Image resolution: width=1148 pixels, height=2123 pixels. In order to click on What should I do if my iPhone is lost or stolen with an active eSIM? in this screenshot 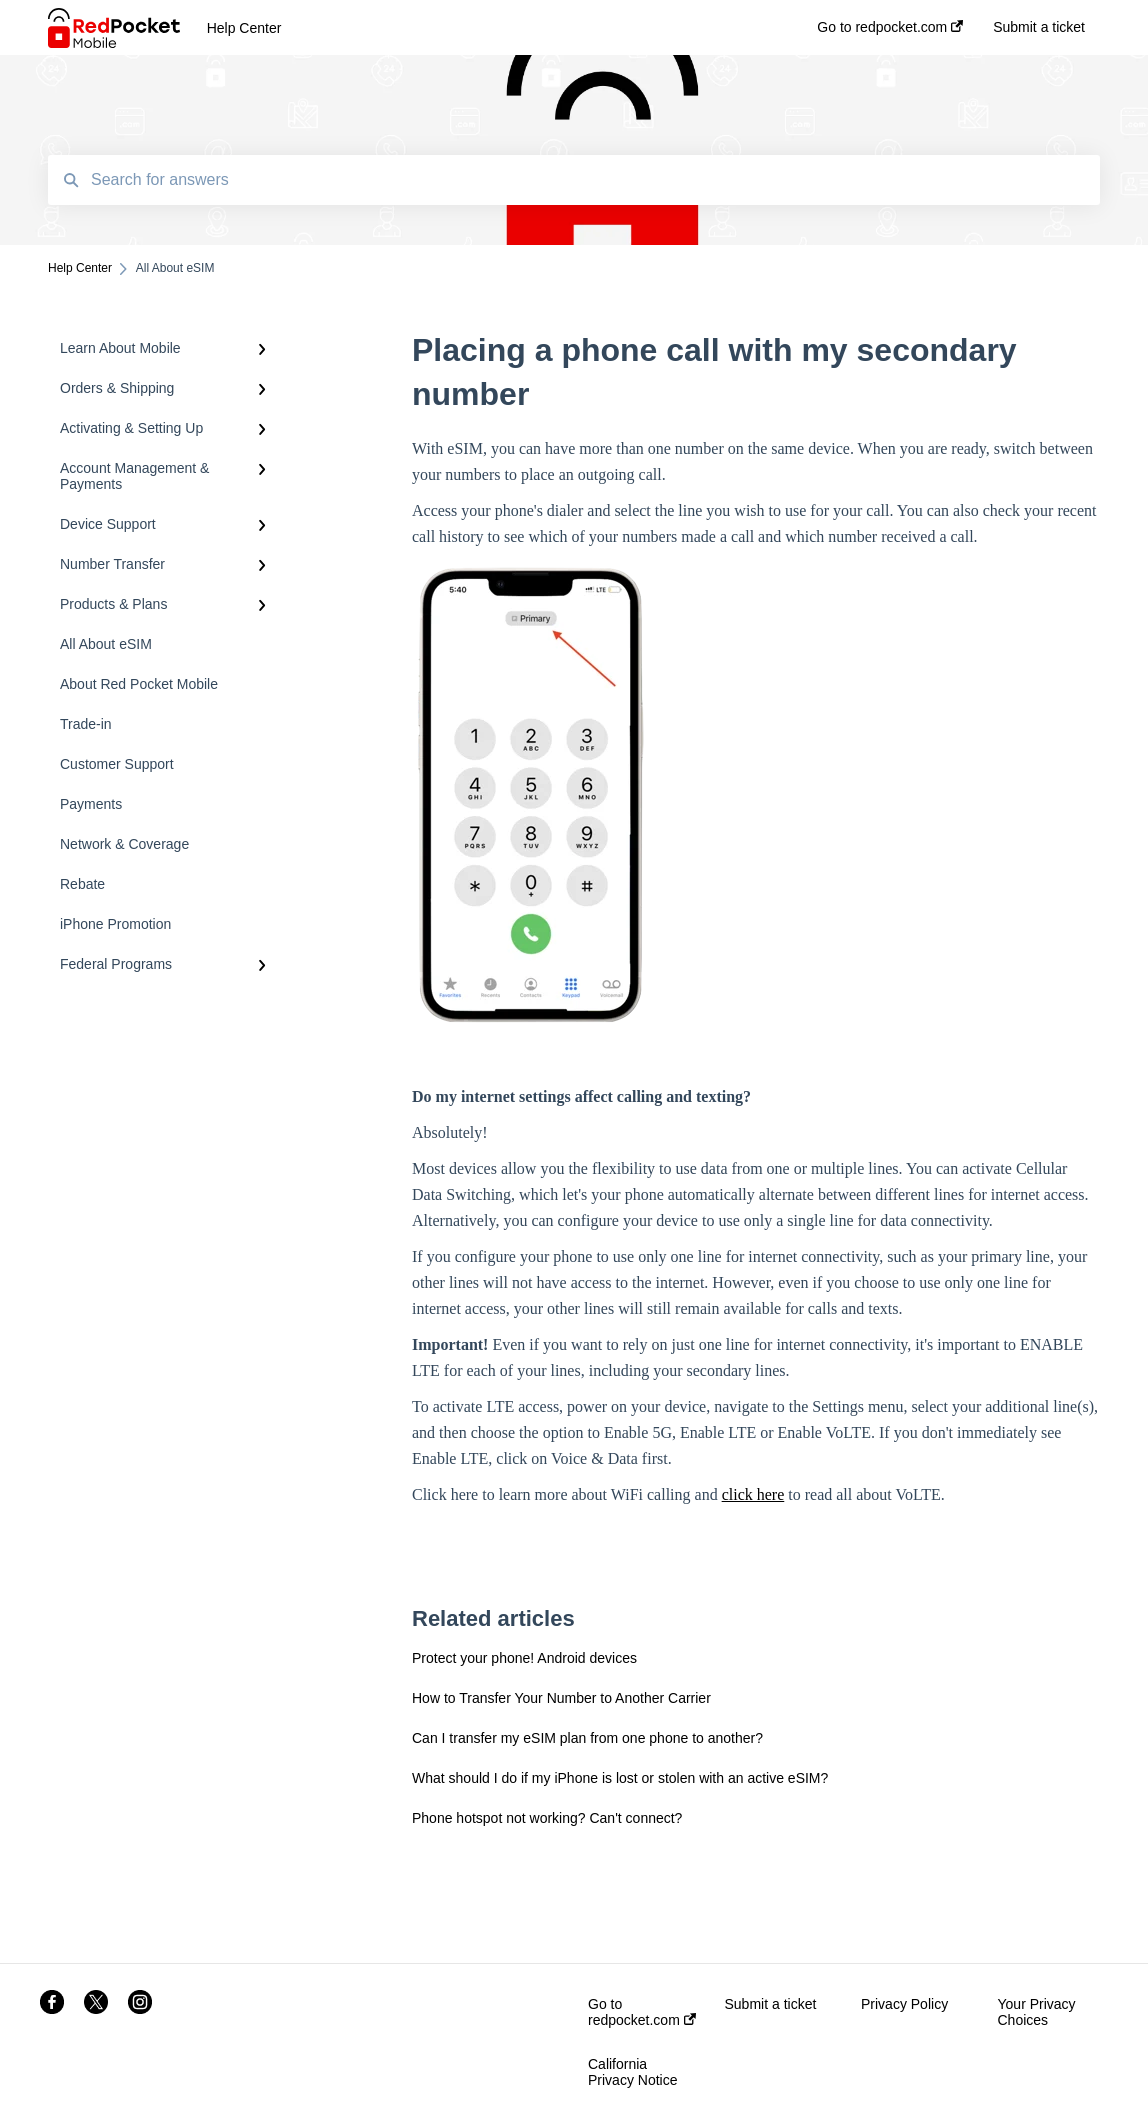, I will do `click(620, 1778)`.